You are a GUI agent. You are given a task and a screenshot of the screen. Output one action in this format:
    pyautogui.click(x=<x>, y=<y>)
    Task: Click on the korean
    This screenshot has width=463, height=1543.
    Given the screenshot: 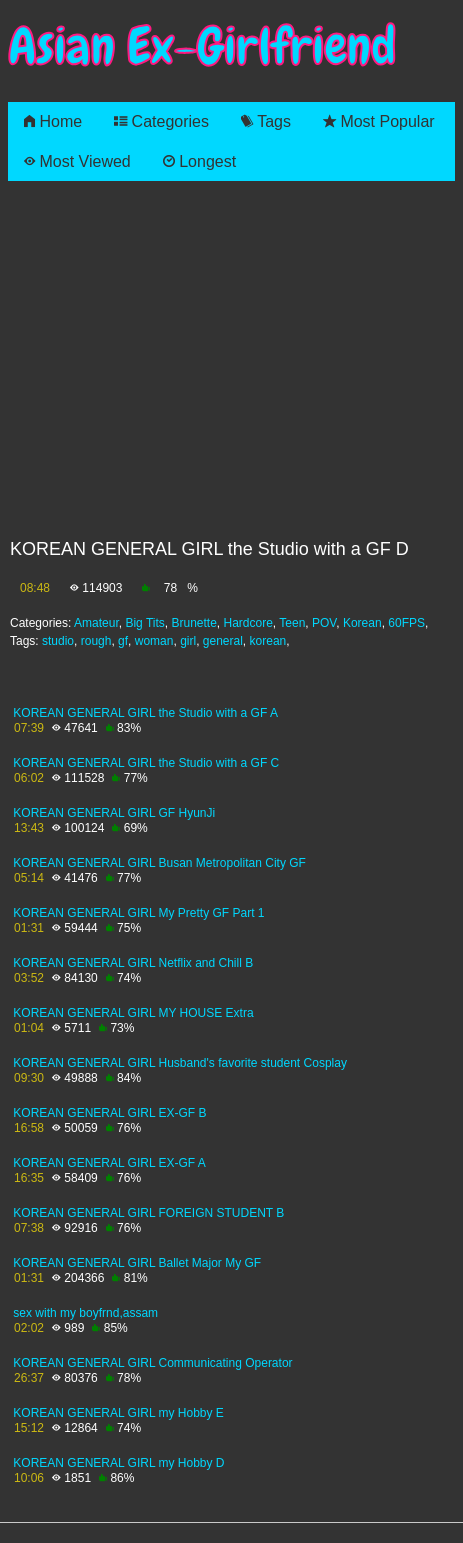 What is the action you would take?
    pyautogui.click(x=268, y=641)
    